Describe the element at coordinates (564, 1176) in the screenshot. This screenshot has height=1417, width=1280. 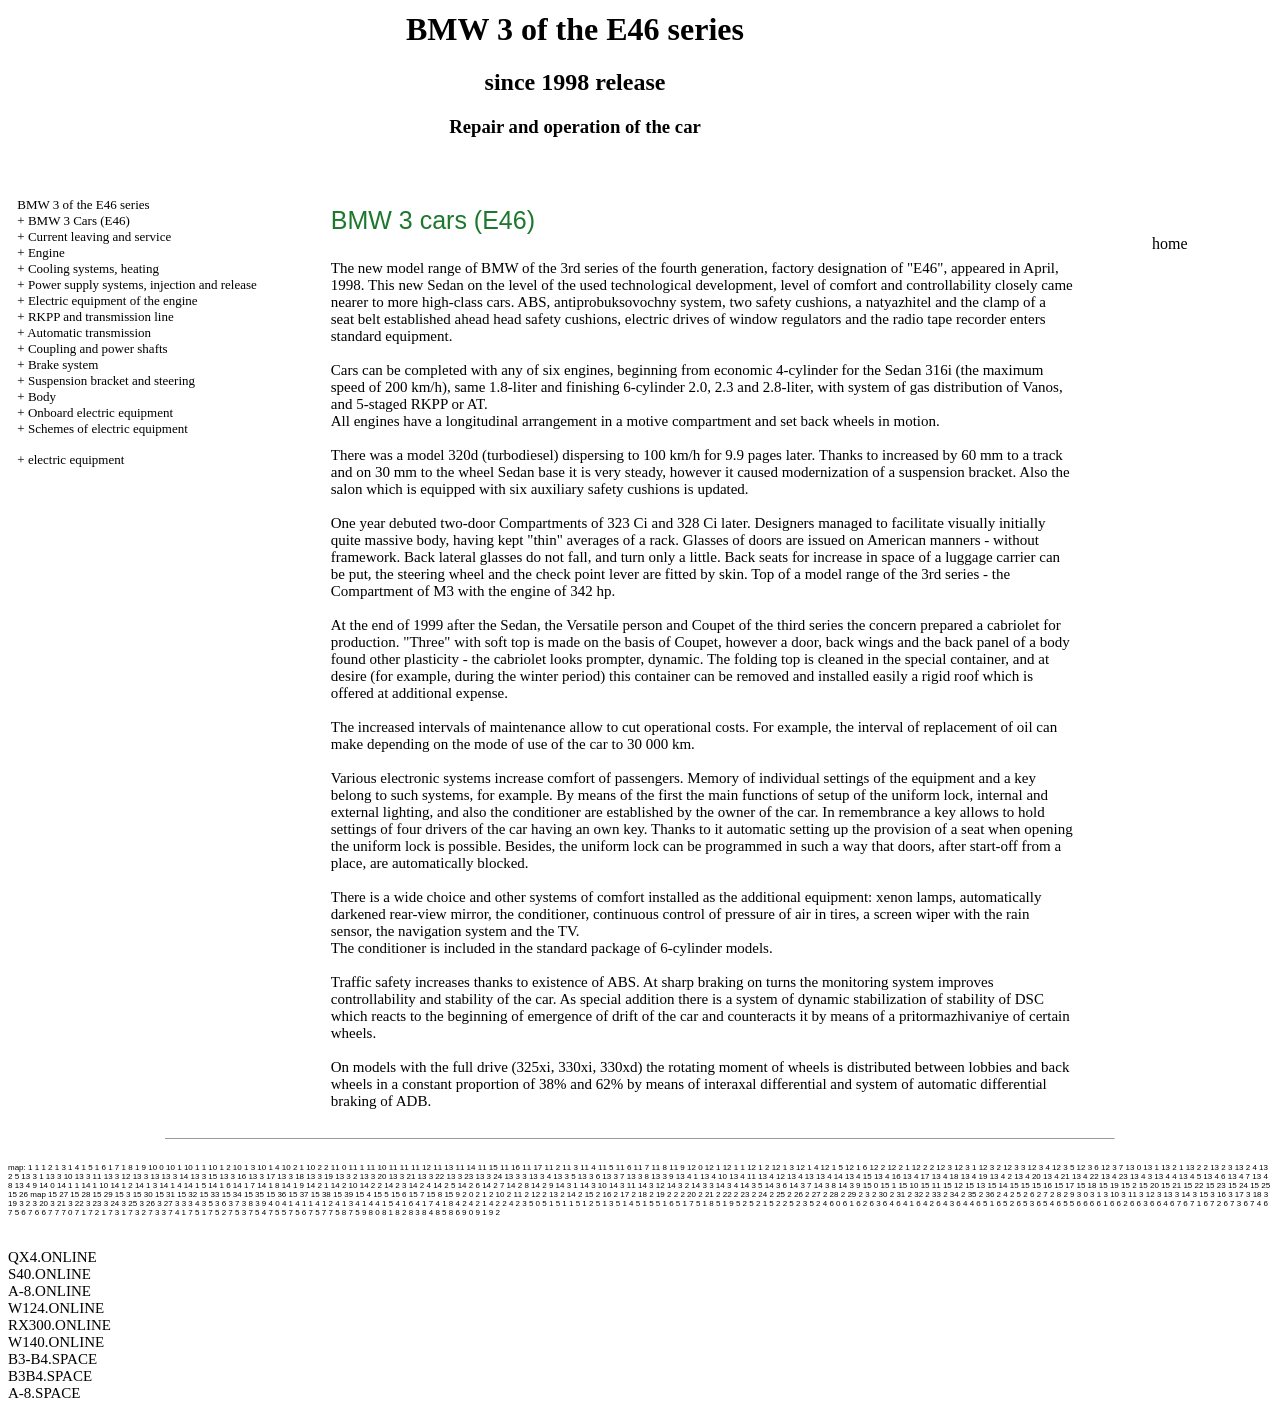
I see `13 3 5` at that location.